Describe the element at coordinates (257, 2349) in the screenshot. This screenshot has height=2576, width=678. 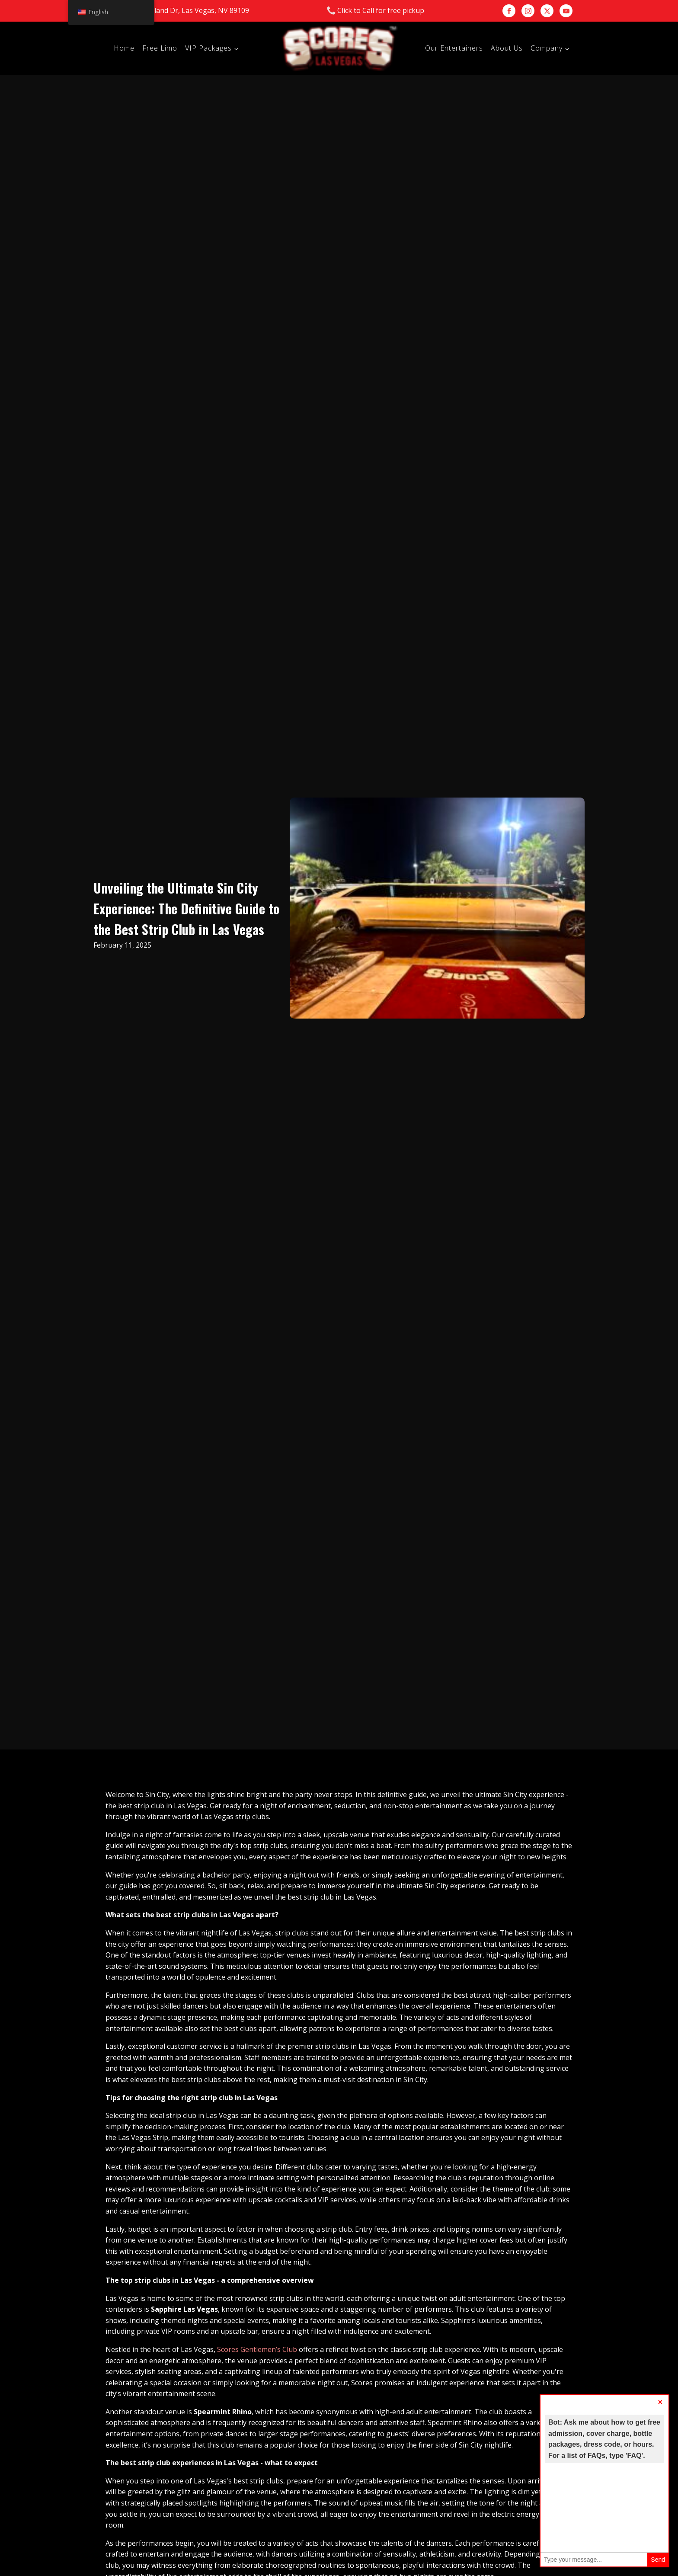
I see `Scores Gentlemen’s Club` at that location.